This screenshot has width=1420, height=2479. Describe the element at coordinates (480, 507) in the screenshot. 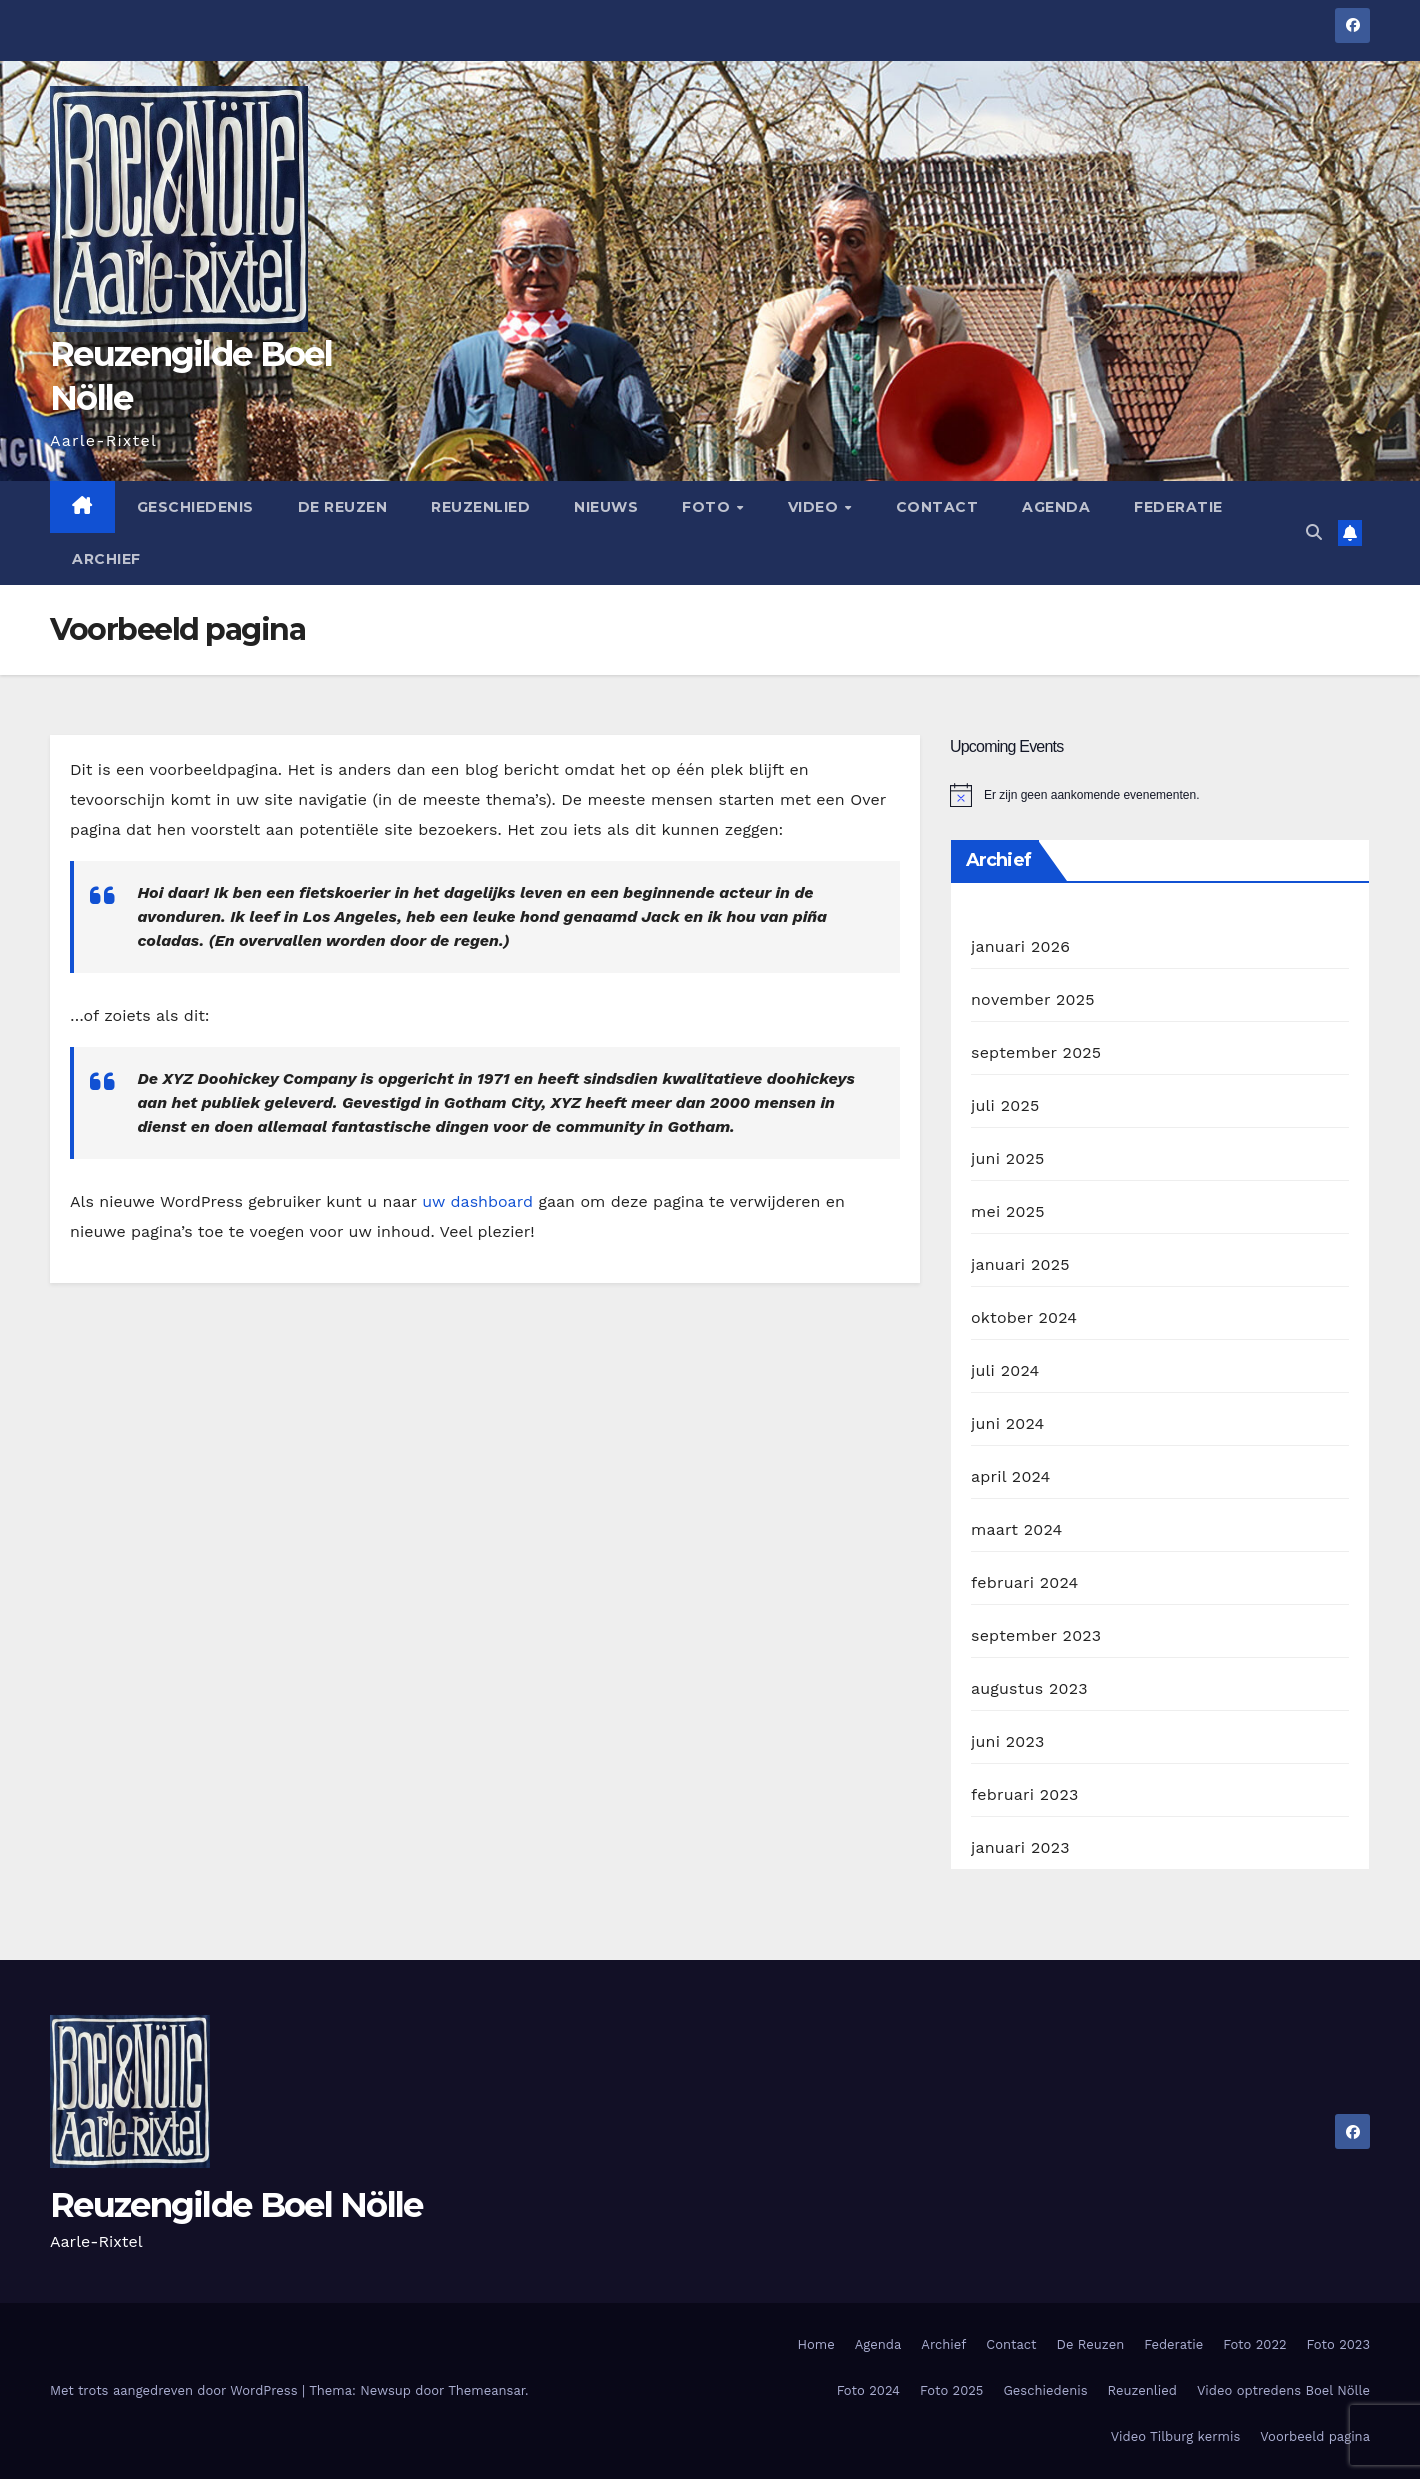

I see `Reuzenlied` at that location.